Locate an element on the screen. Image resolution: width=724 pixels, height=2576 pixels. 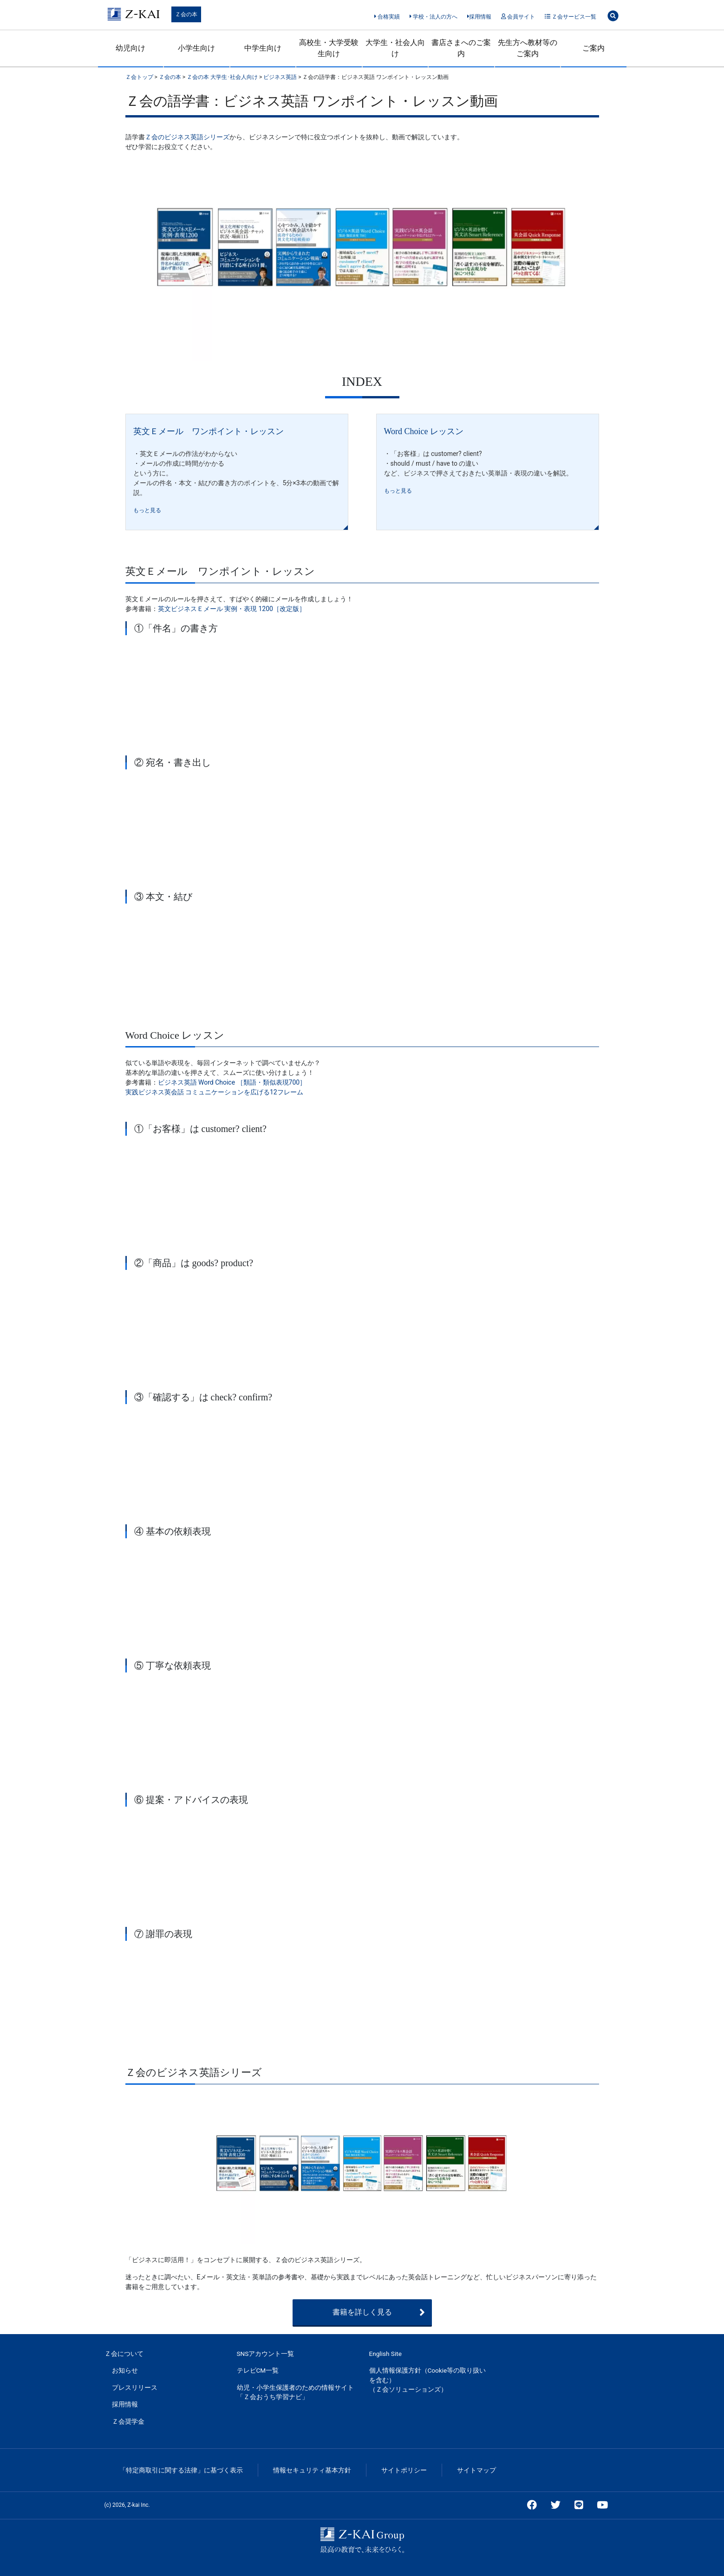
English Site is located at coordinates (385, 2353).